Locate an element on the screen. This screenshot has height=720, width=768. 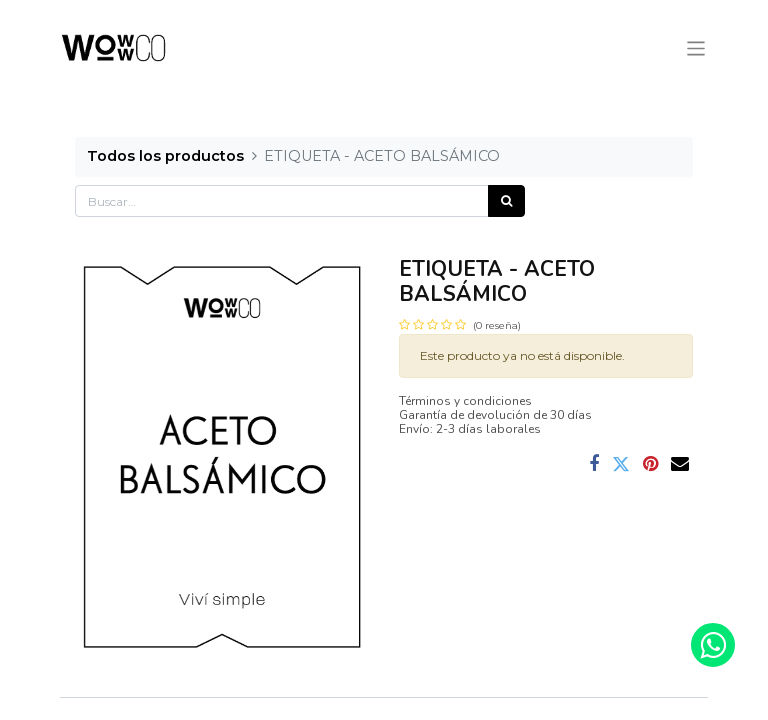
[Búsqueda] is located at coordinates (506, 201).